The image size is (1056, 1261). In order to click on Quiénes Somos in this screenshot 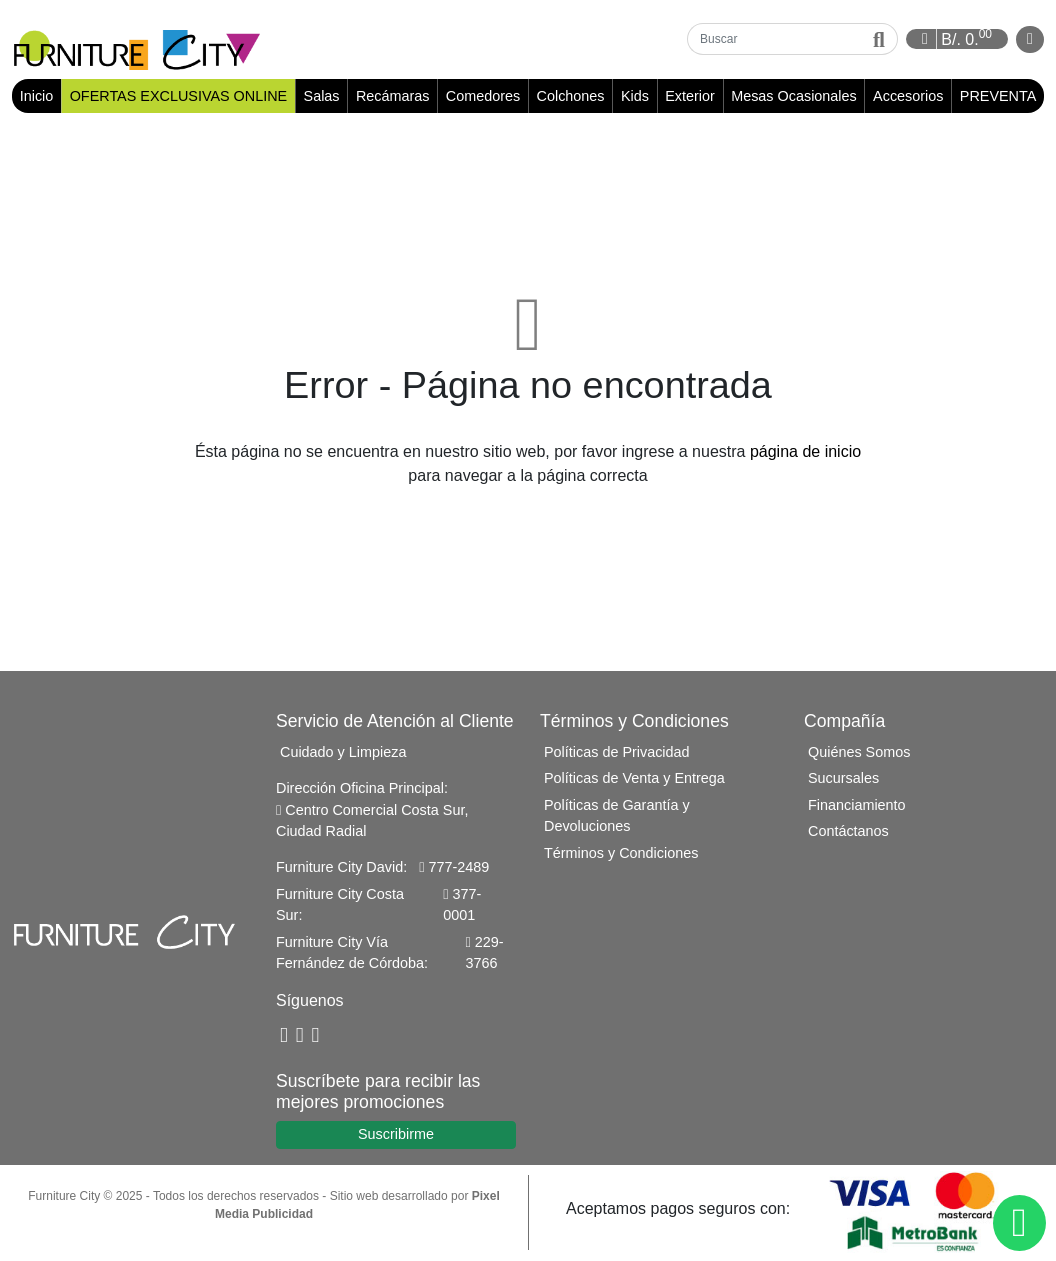, I will do `click(859, 753)`.